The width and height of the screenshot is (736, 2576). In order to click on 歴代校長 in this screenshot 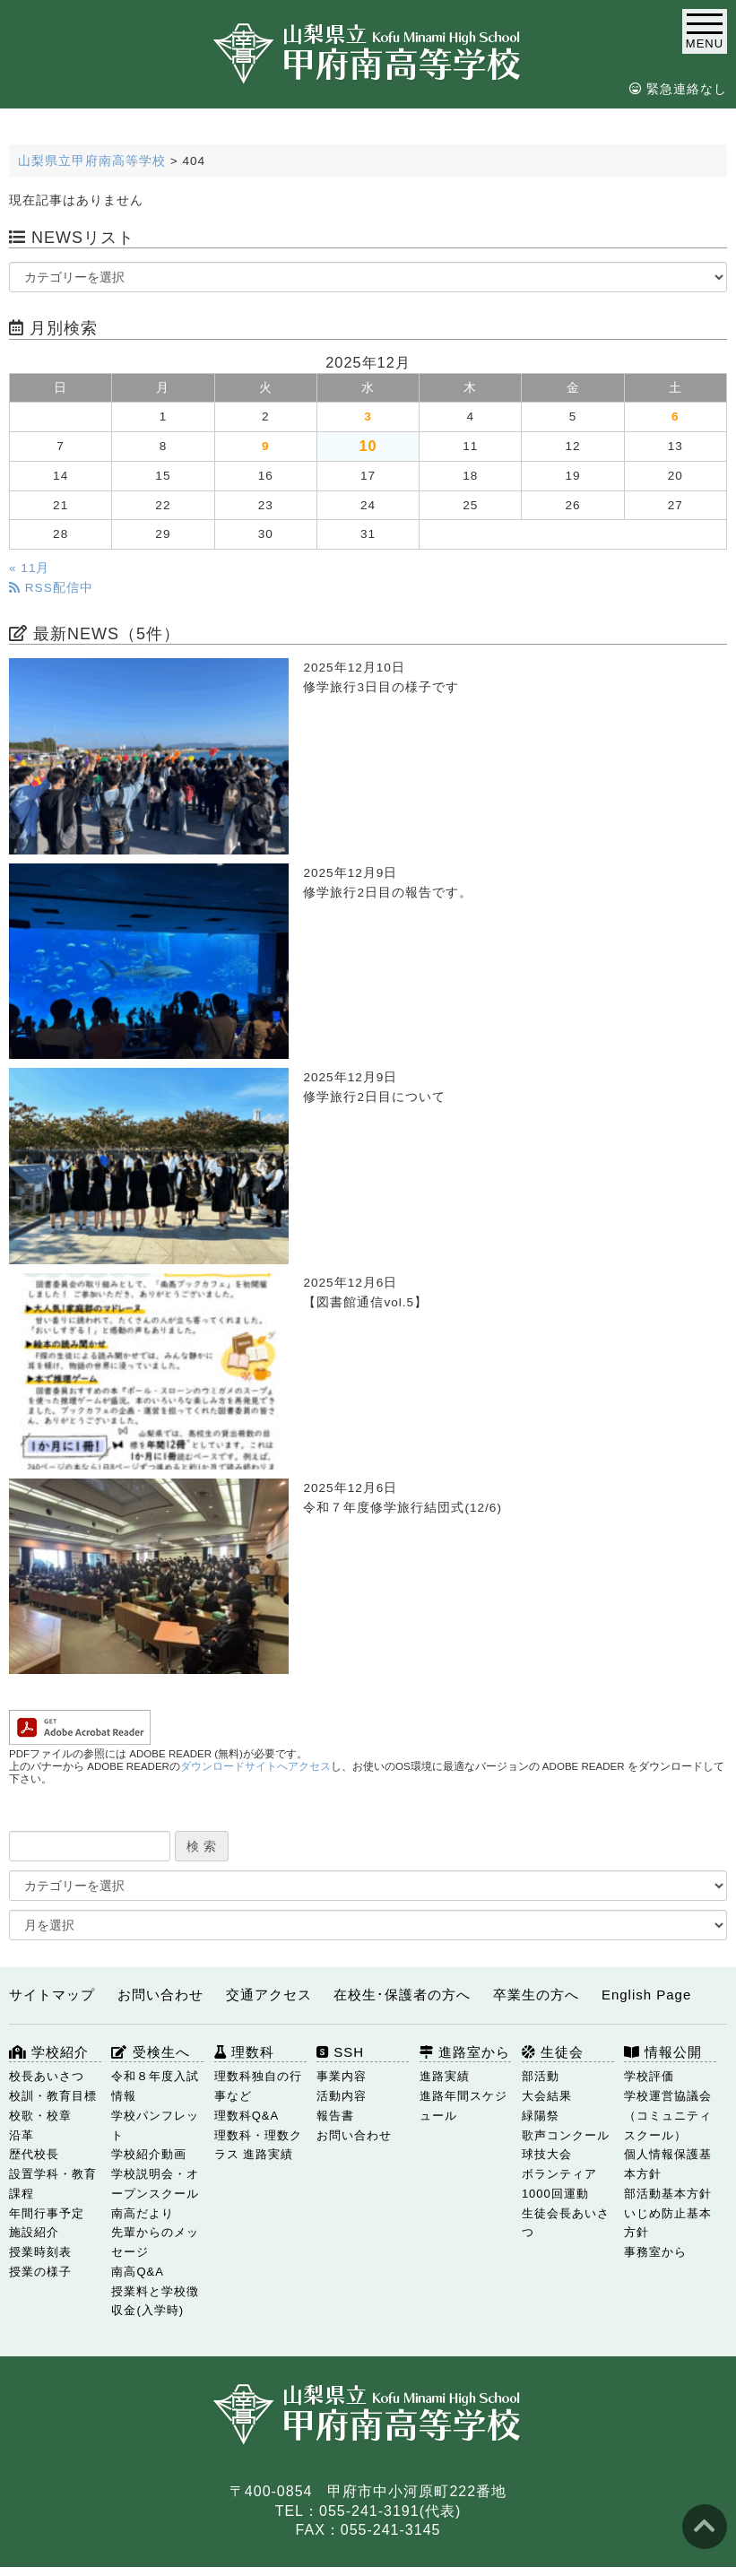, I will do `click(34, 2154)`.